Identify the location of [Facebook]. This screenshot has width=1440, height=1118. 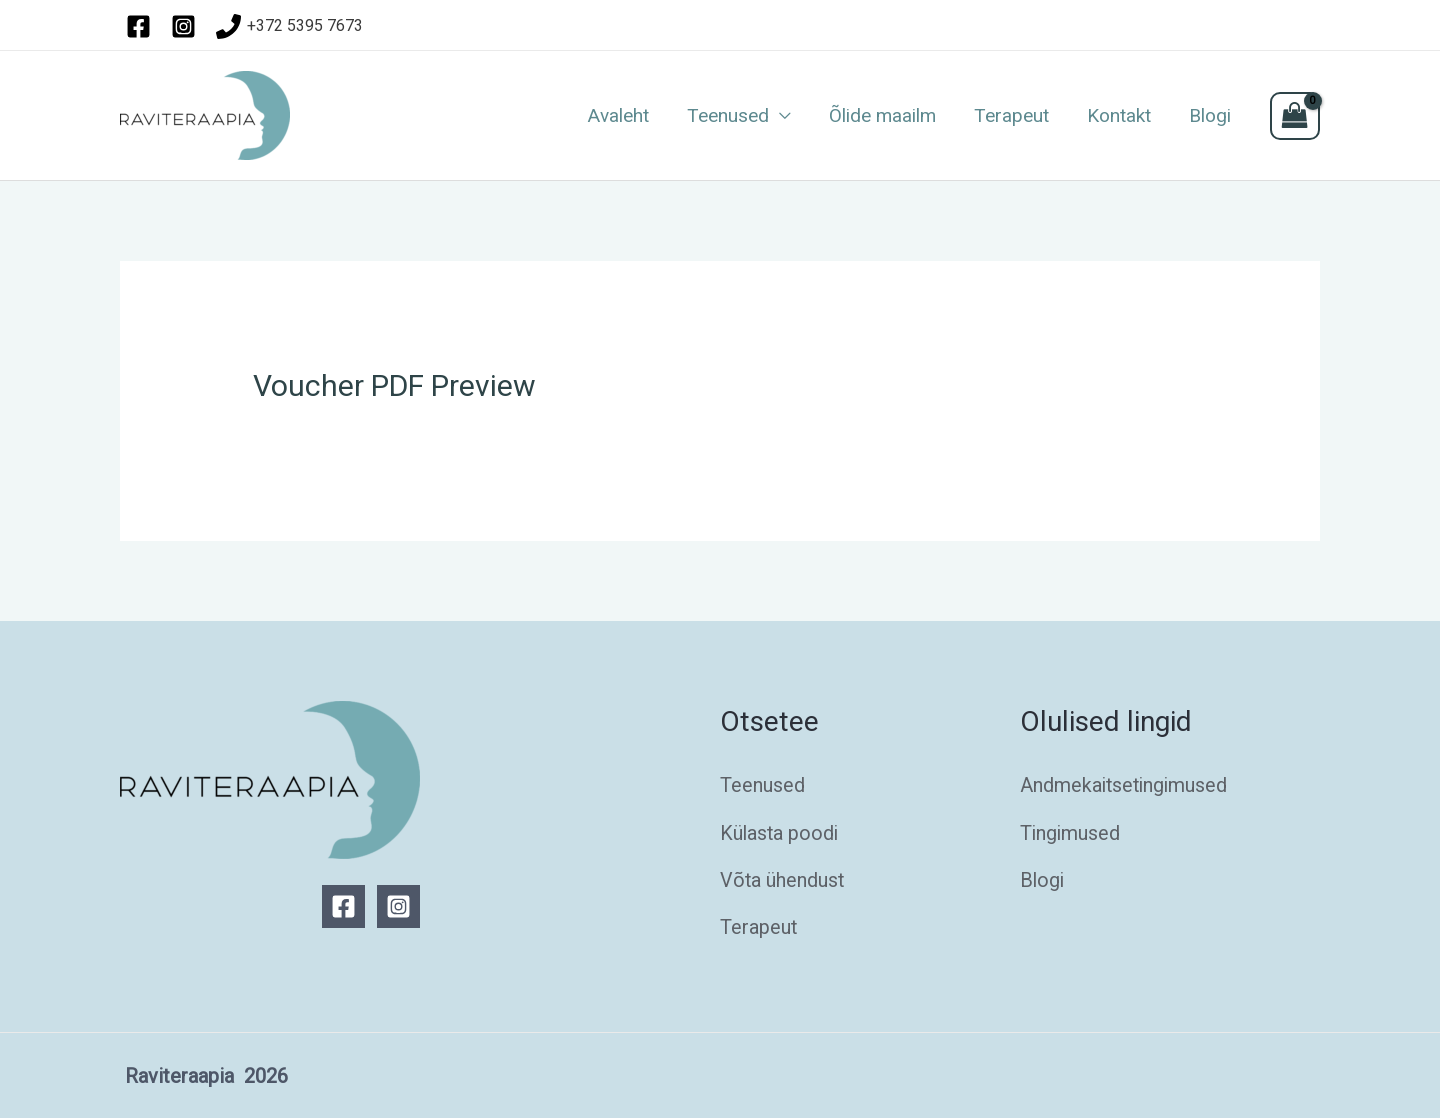
(343, 906).